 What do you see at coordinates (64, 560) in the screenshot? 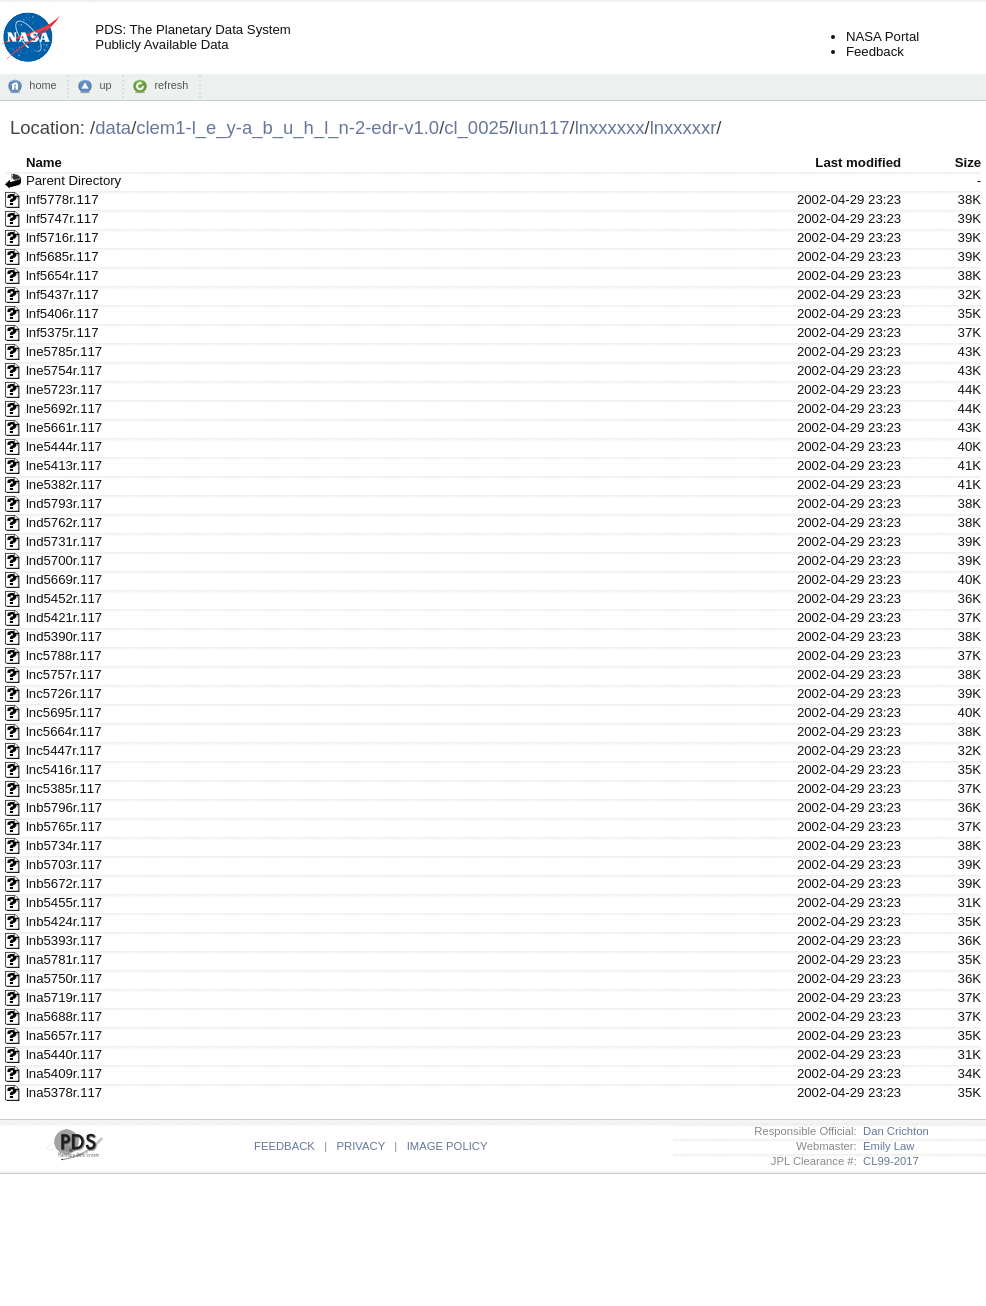
I see `lnd5700r.117` at bounding box center [64, 560].